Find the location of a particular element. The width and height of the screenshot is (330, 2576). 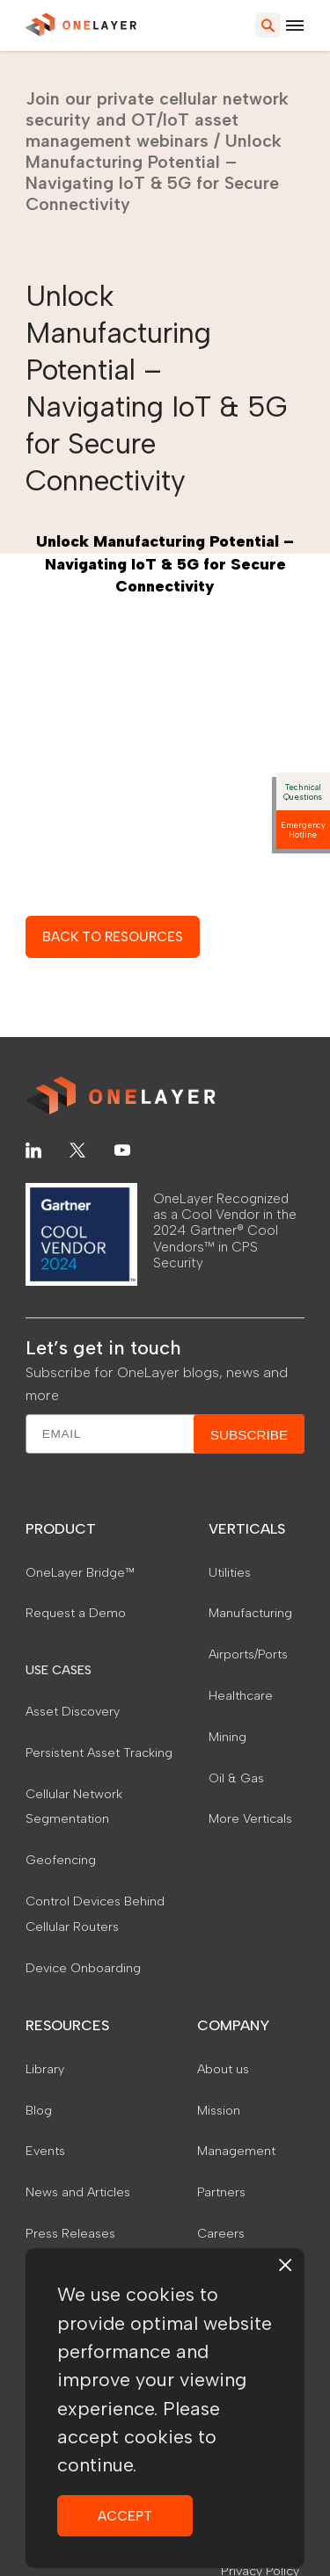

Healthcare is located at coordinates (241, 1695).